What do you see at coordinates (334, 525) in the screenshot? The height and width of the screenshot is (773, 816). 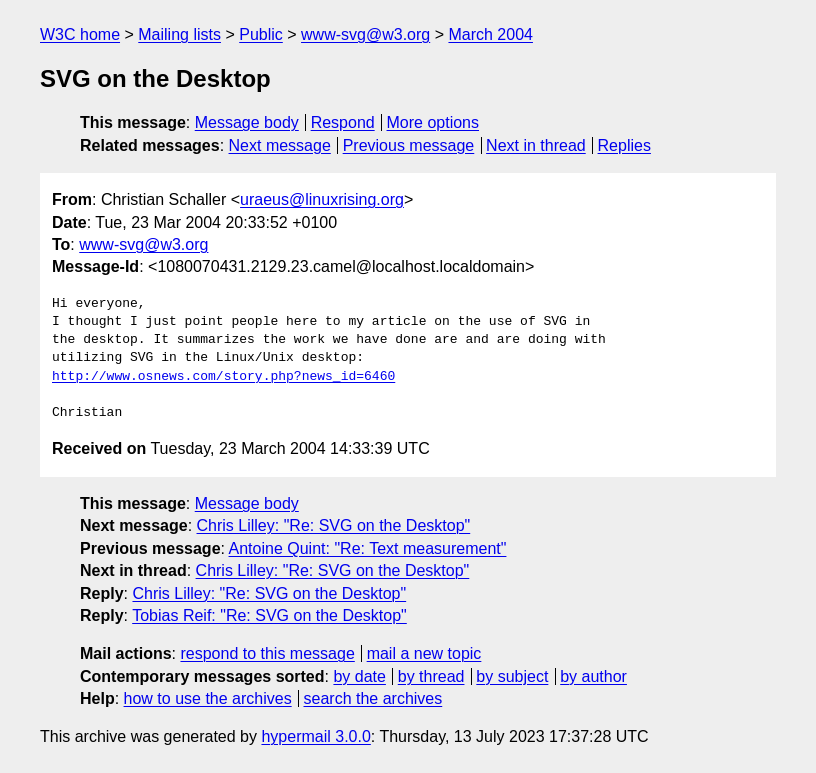 I see `Chris Lilley: "Re: SVG on the Desktop"` at bounding box center [334, 525].